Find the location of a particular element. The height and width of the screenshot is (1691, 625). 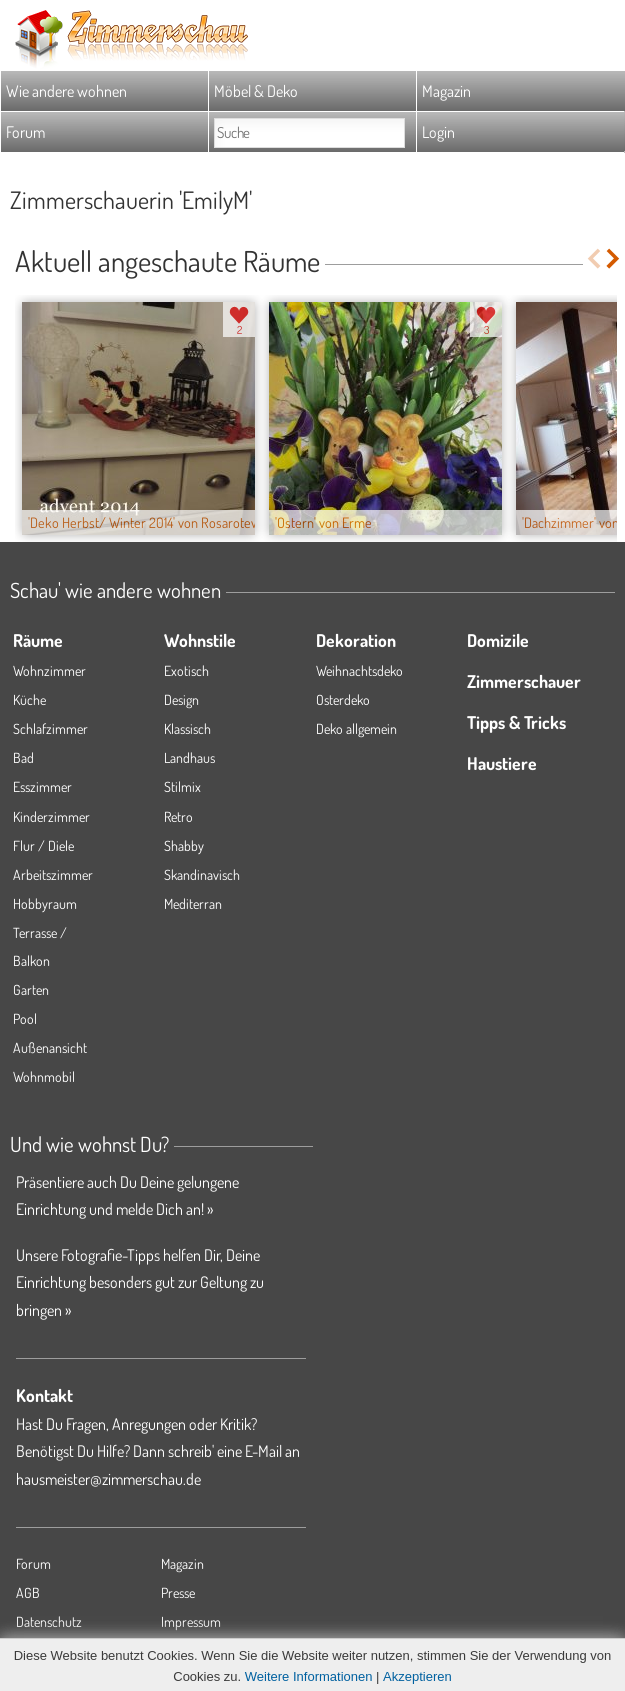

Hobbyraum is located at coordinates (45, 903).